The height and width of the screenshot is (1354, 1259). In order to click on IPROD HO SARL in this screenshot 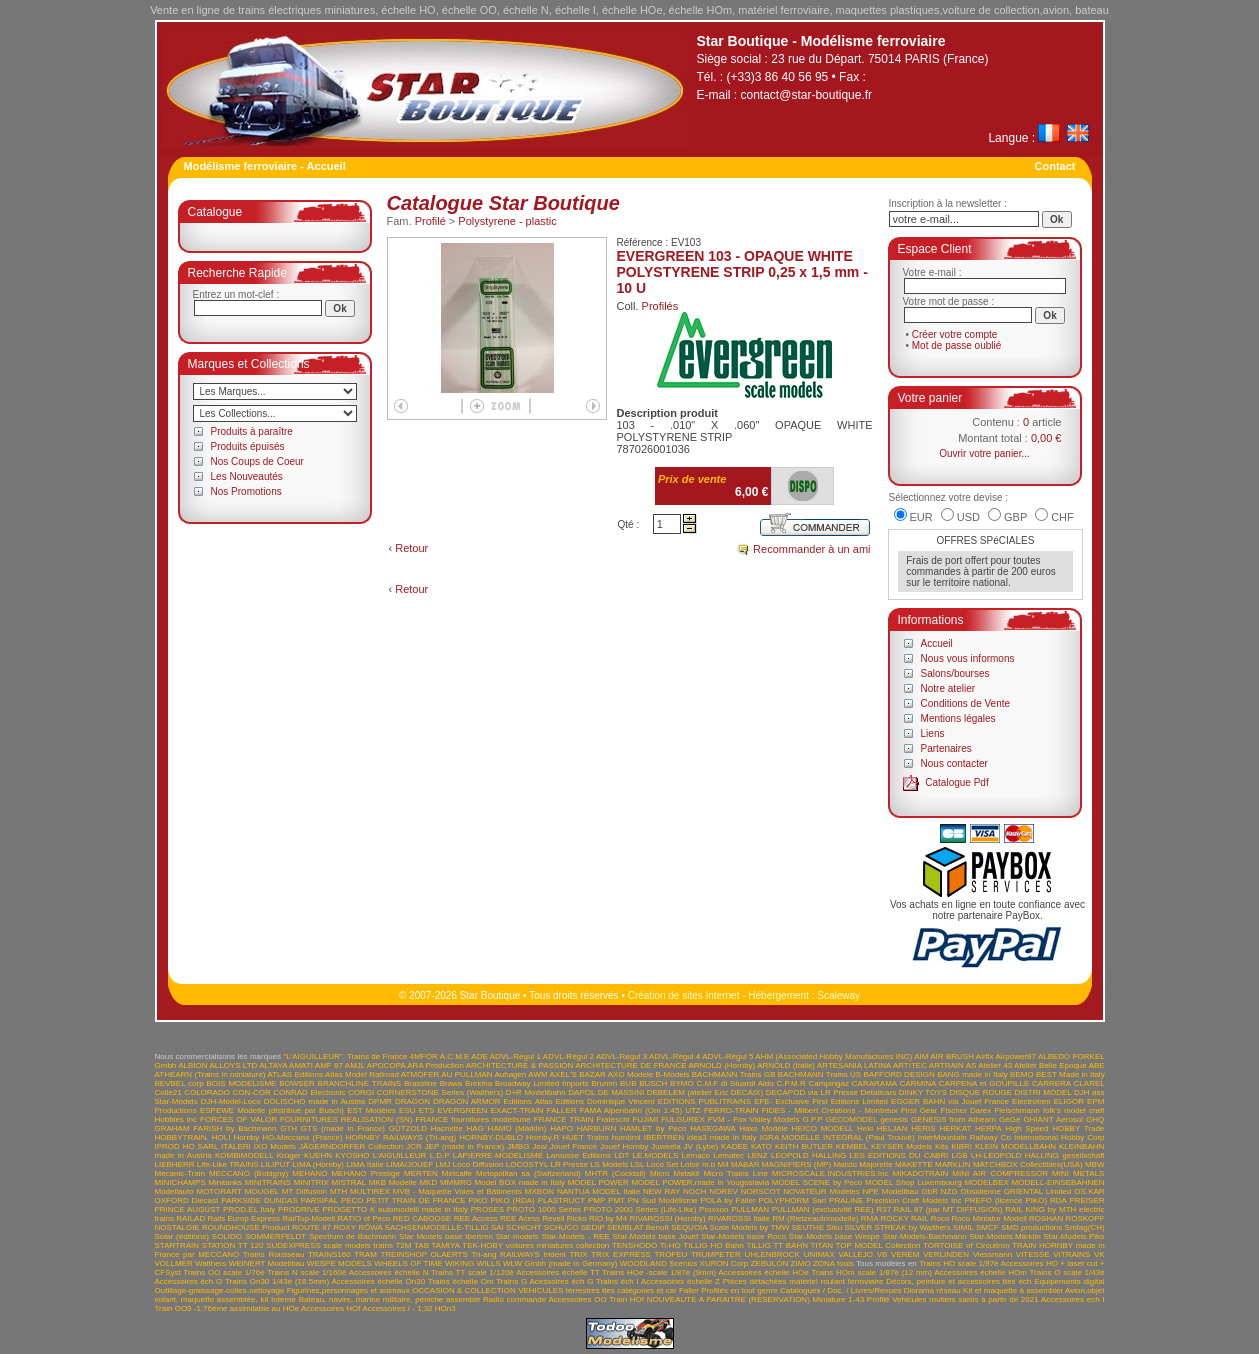, I will do `click(187, 1146)`.